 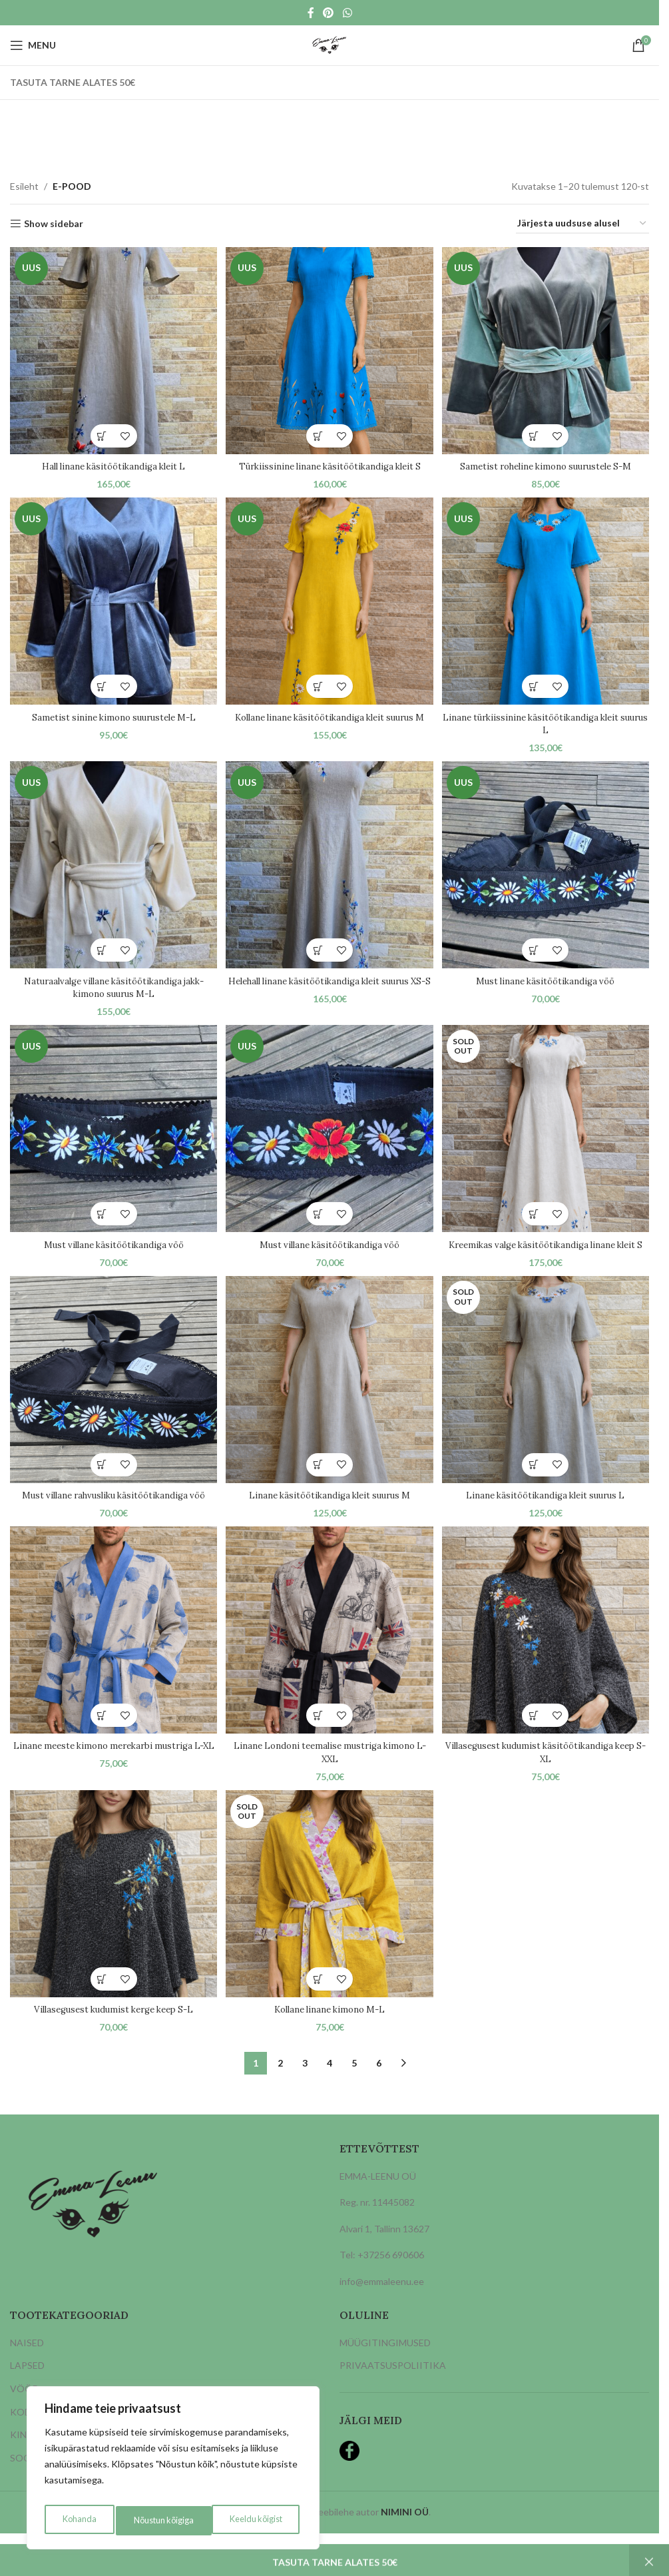 I want to click on [Must linane käsitöötikandiga vöö], so click(x=547, y=867).